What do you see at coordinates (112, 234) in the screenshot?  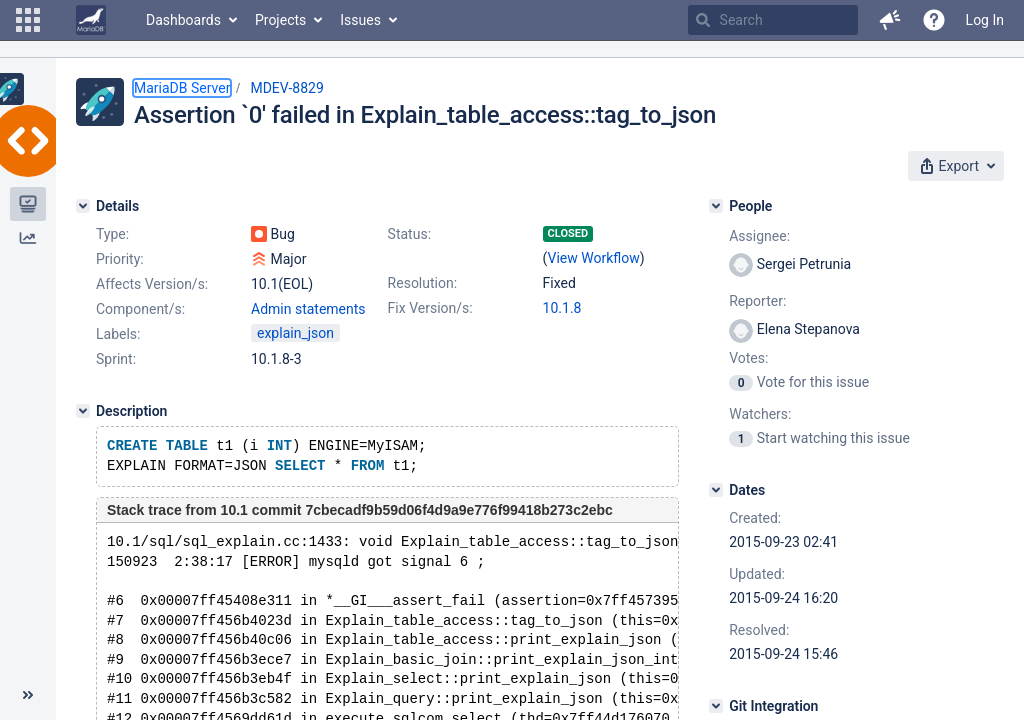 I see `Type:` at bounding box center [112, 234].